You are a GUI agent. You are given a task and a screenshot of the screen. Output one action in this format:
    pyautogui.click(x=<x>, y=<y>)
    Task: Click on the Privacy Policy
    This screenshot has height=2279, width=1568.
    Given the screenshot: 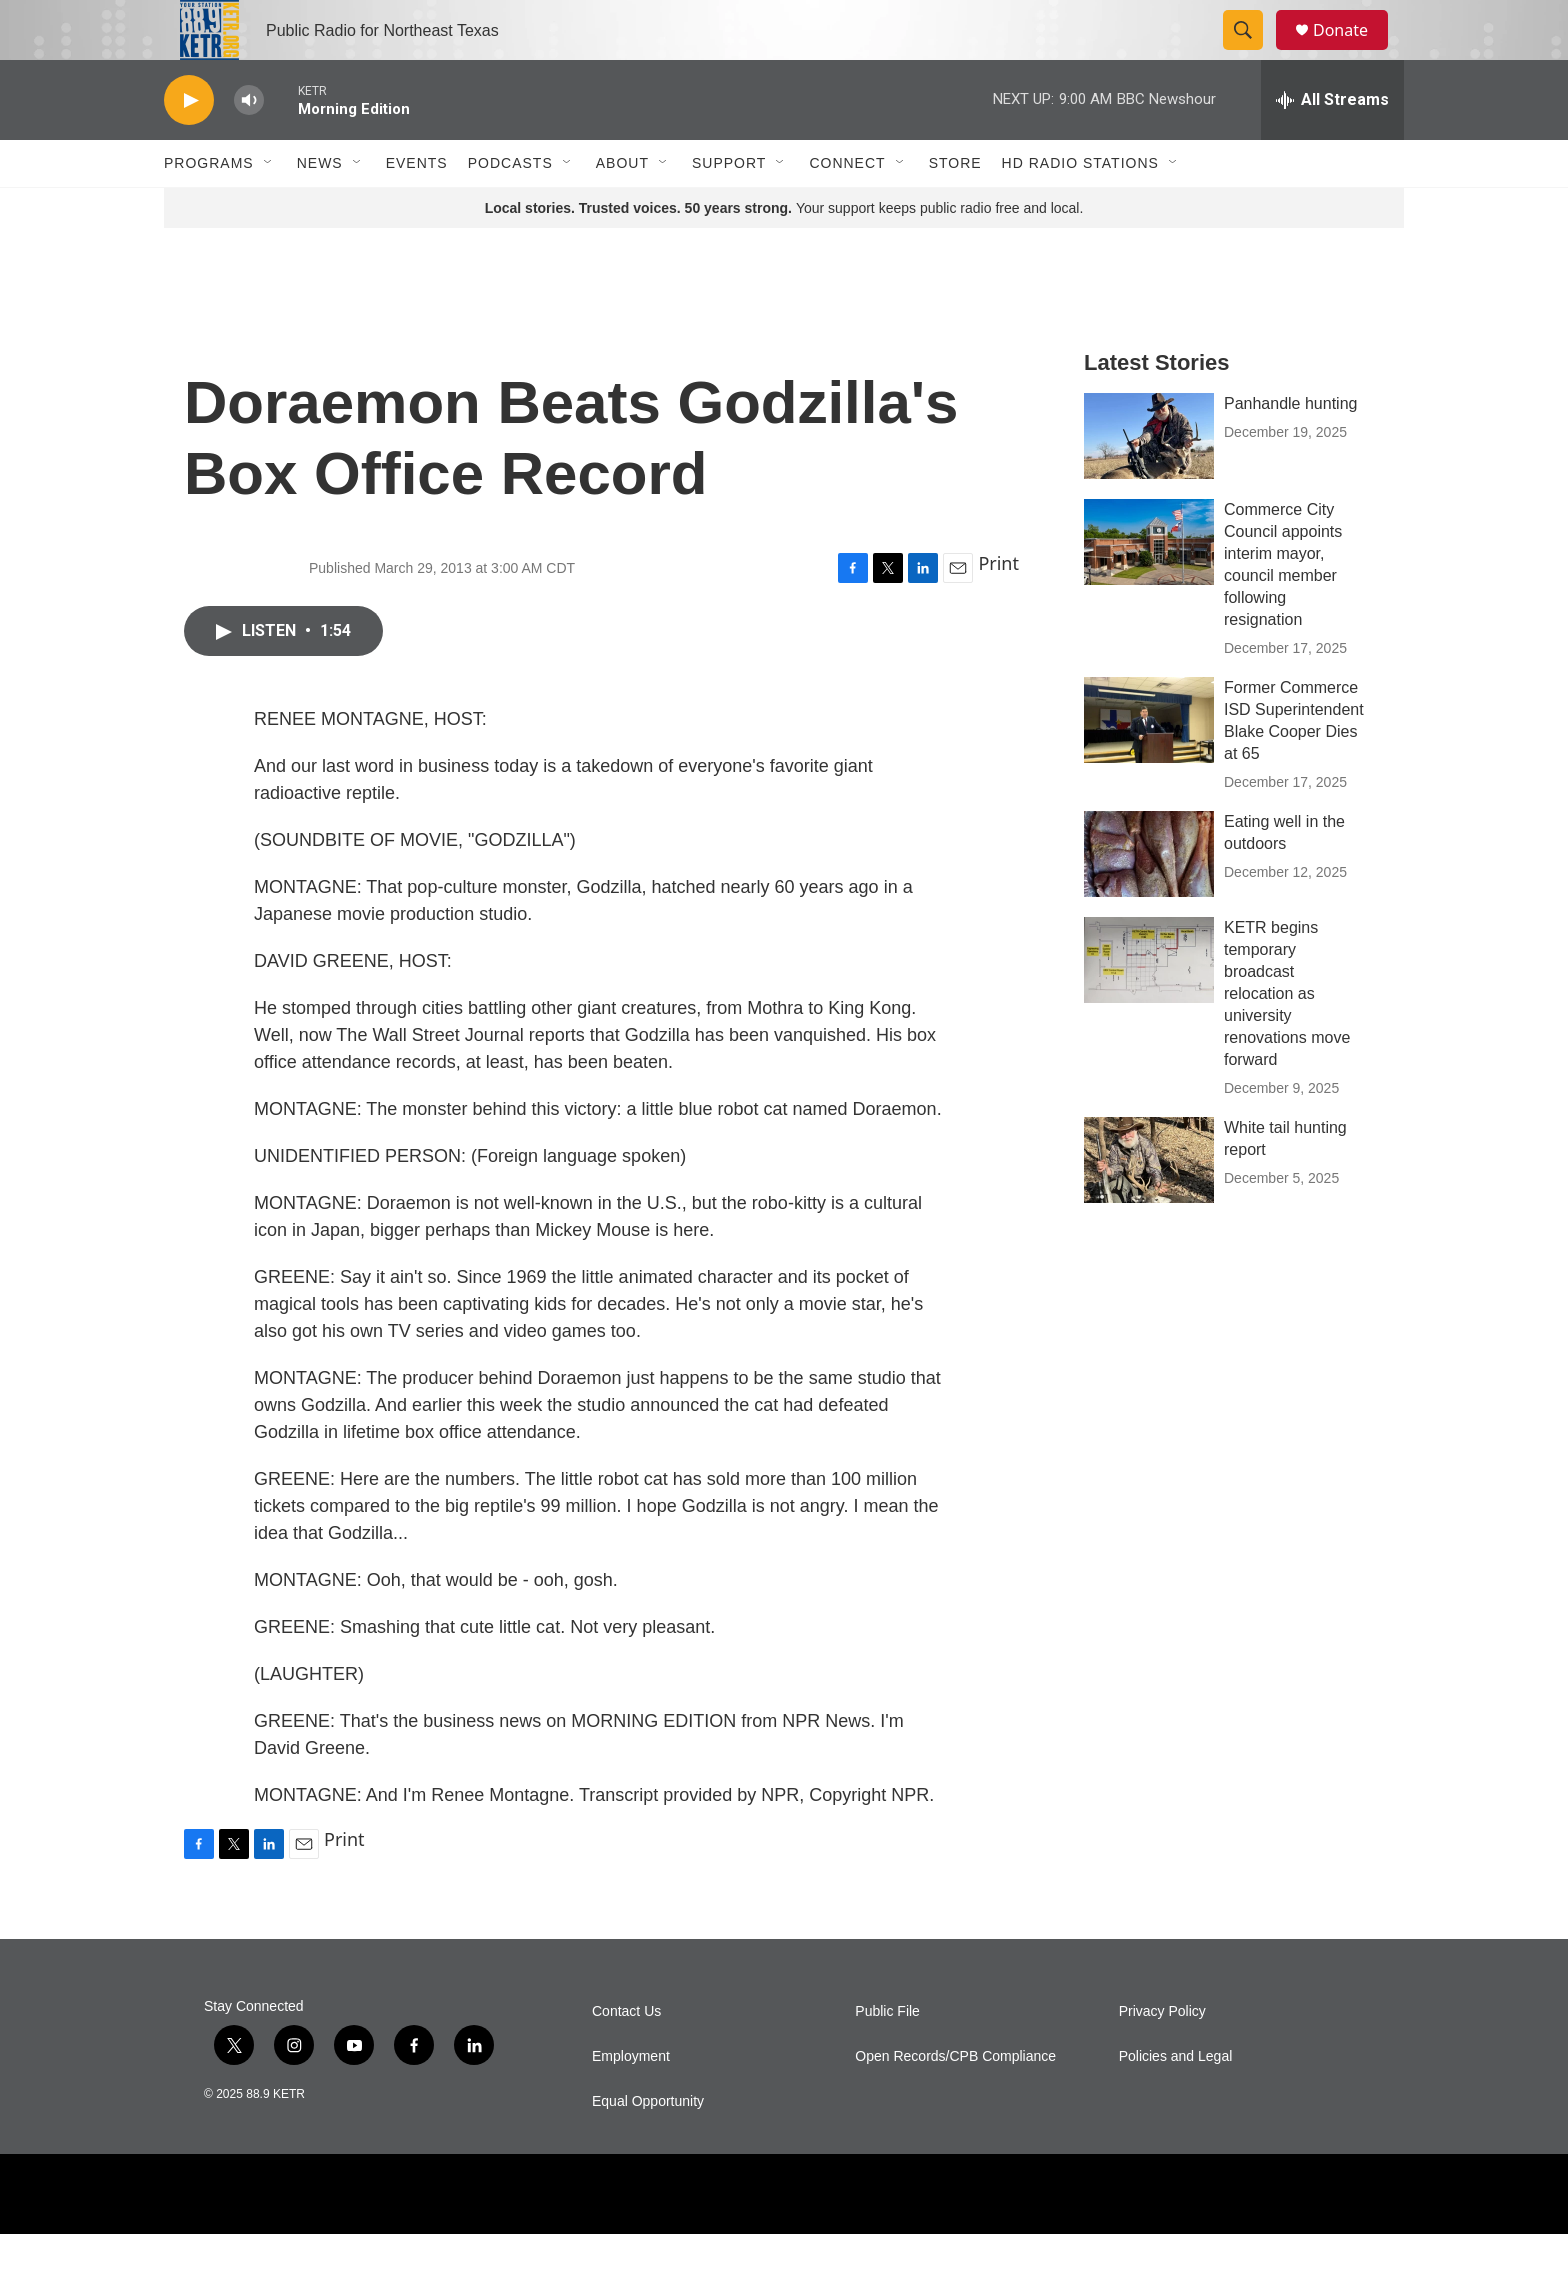 What is the action you would take?
    pyautogui.click(x=1162, y=2056)
    